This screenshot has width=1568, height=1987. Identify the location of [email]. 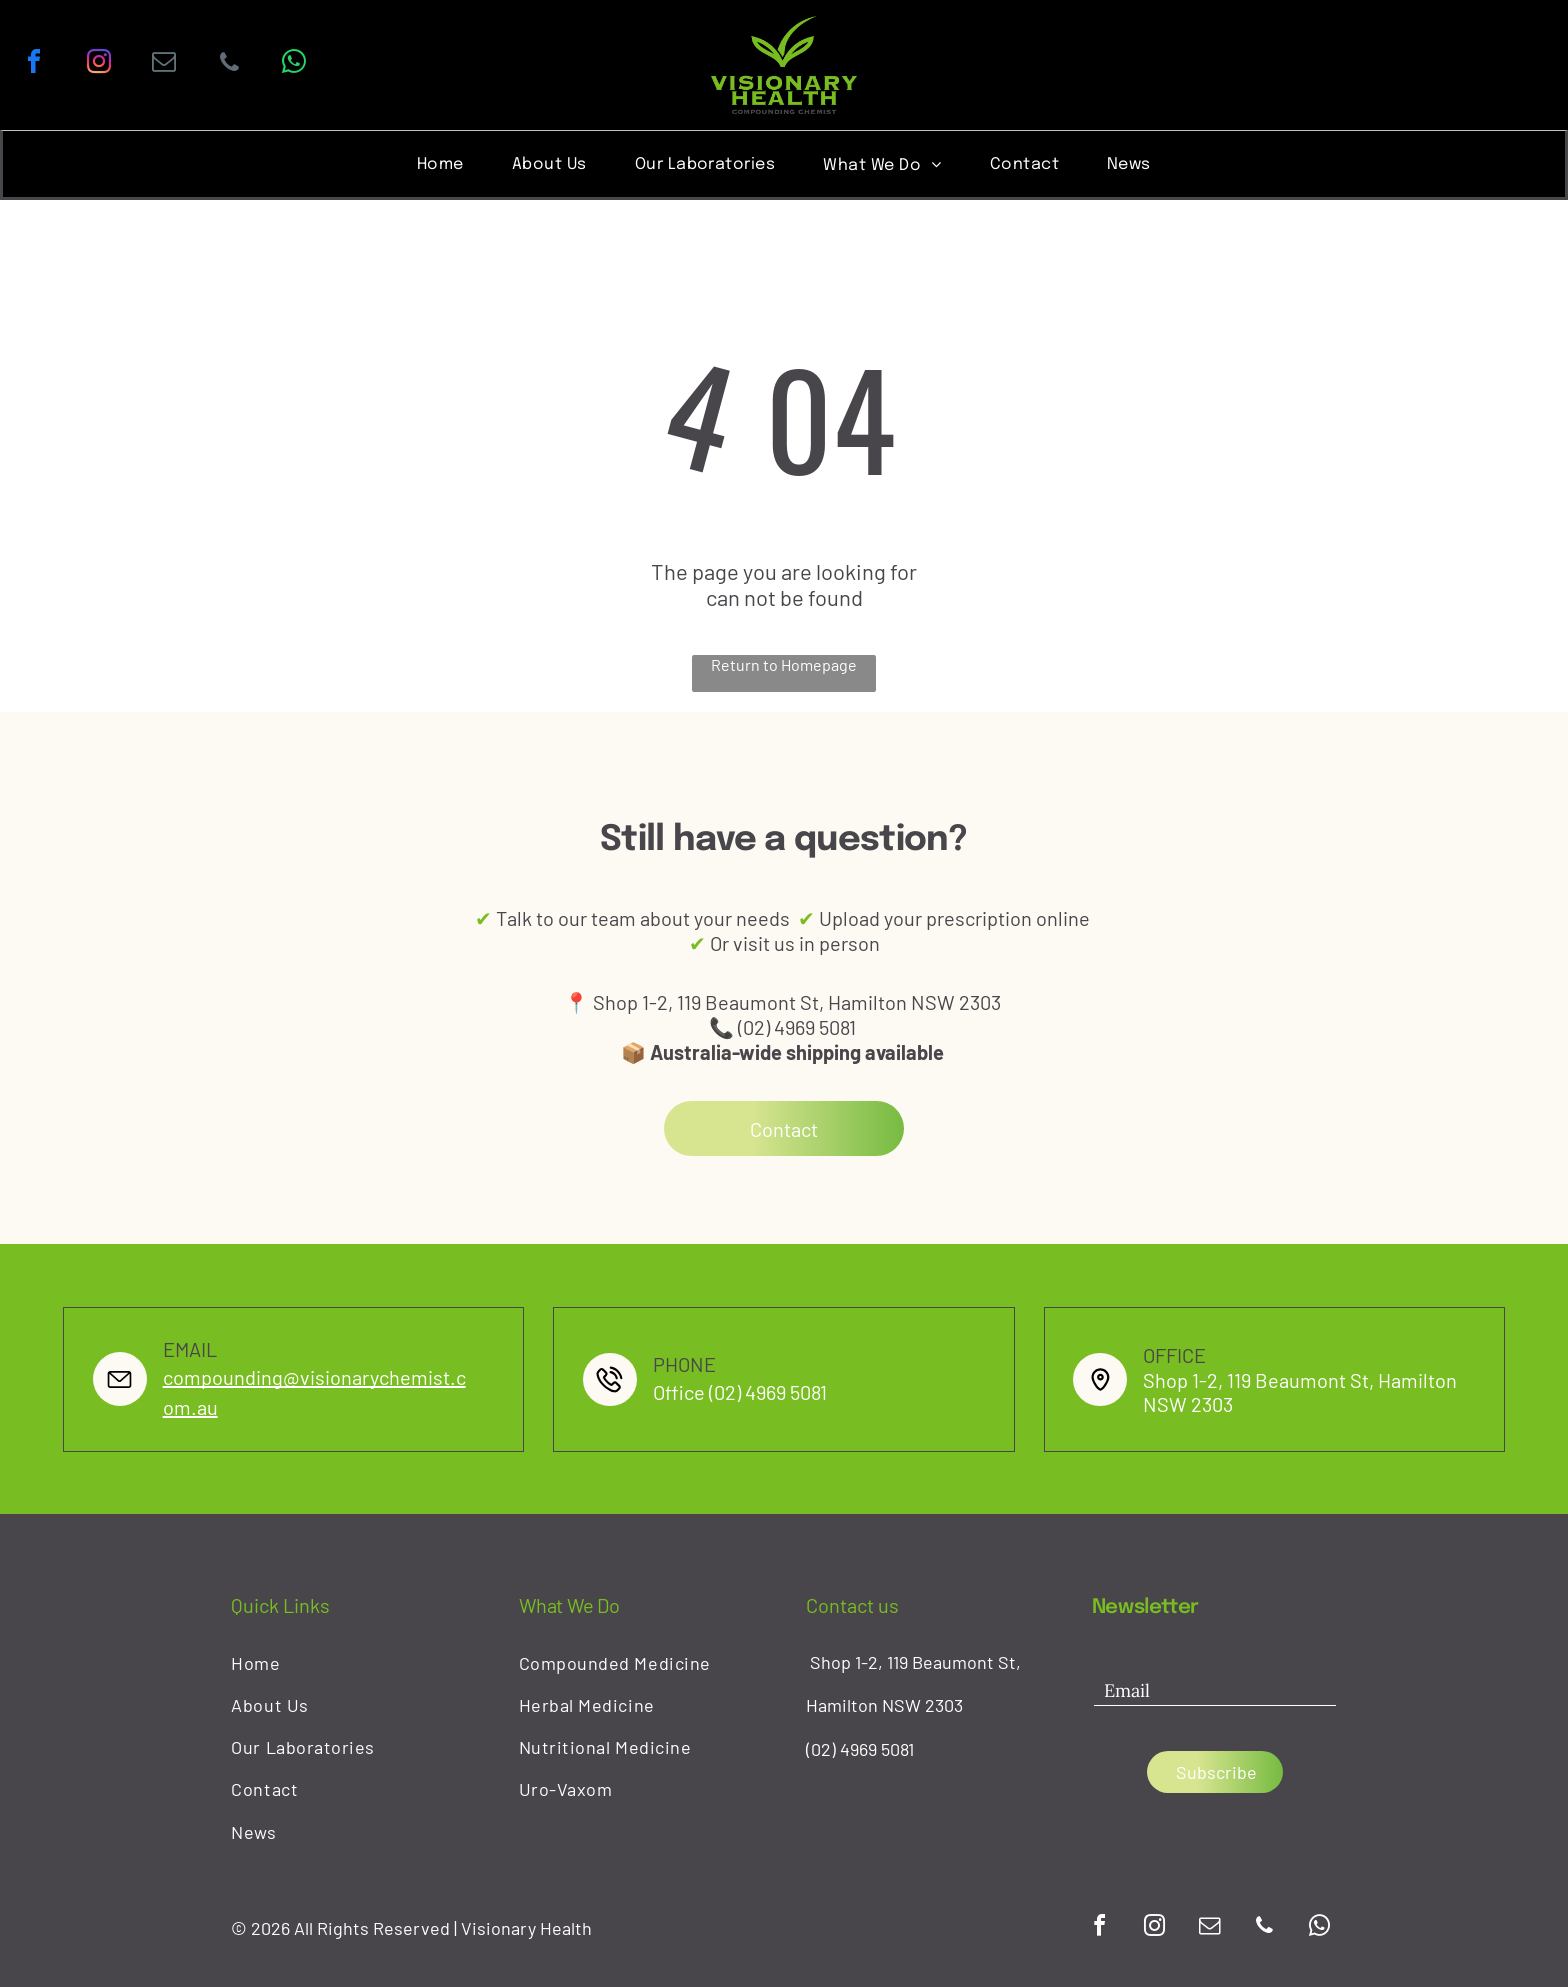
(164, 64).